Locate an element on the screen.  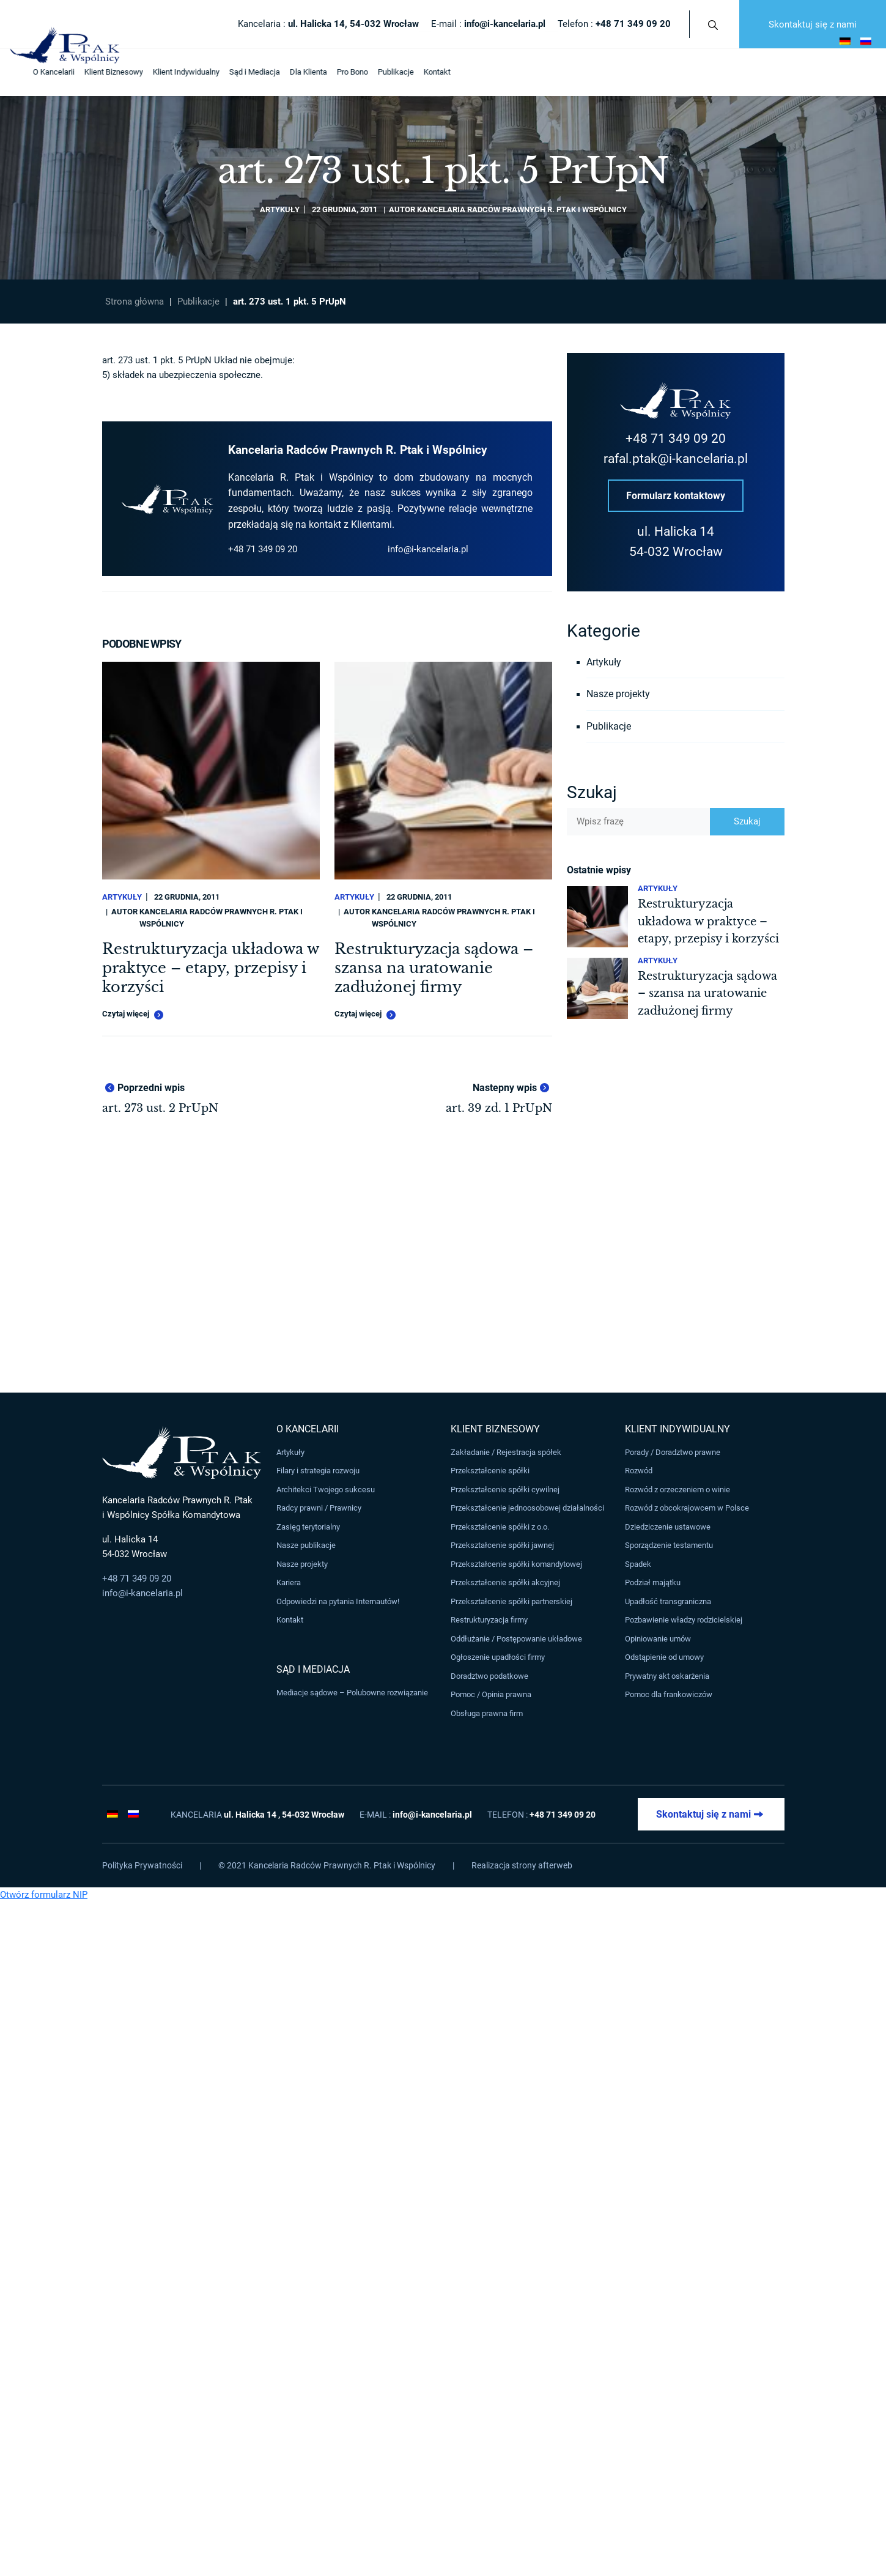
Restrukturyzacja układowa w praktyce – etapy, przepisy i korzyści is located at coordinates (210, 968).